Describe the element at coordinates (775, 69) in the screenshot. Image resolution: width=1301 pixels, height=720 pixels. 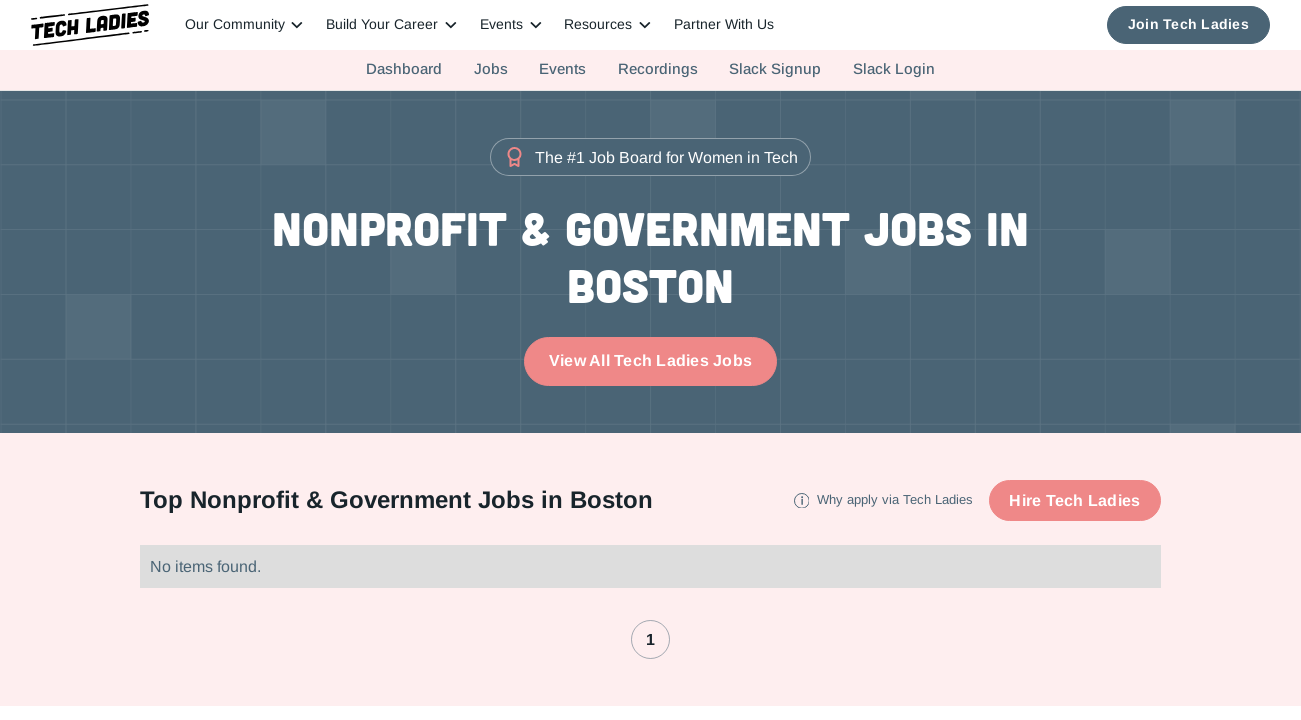
I see `Slack Signup` at that location.